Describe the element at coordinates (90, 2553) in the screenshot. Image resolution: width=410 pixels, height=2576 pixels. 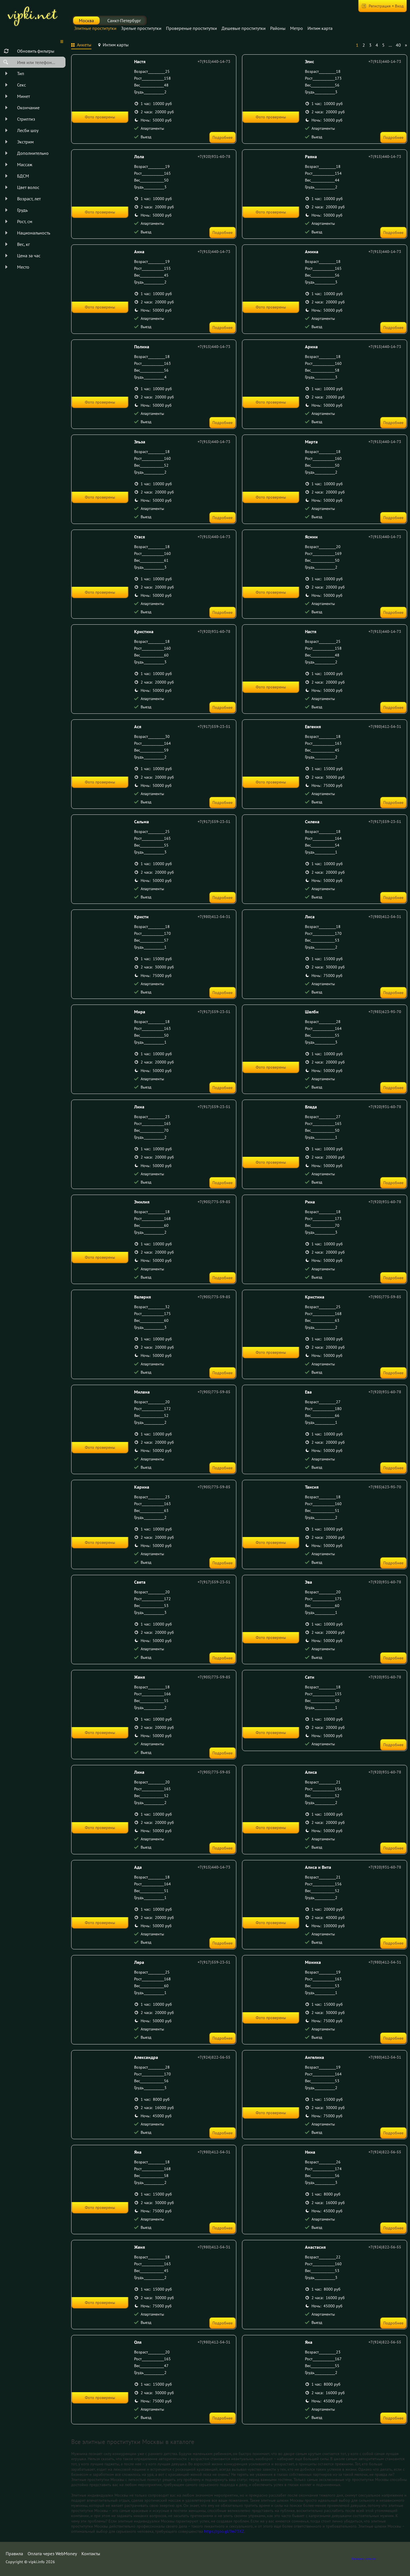
I see `Контакты` at that location.